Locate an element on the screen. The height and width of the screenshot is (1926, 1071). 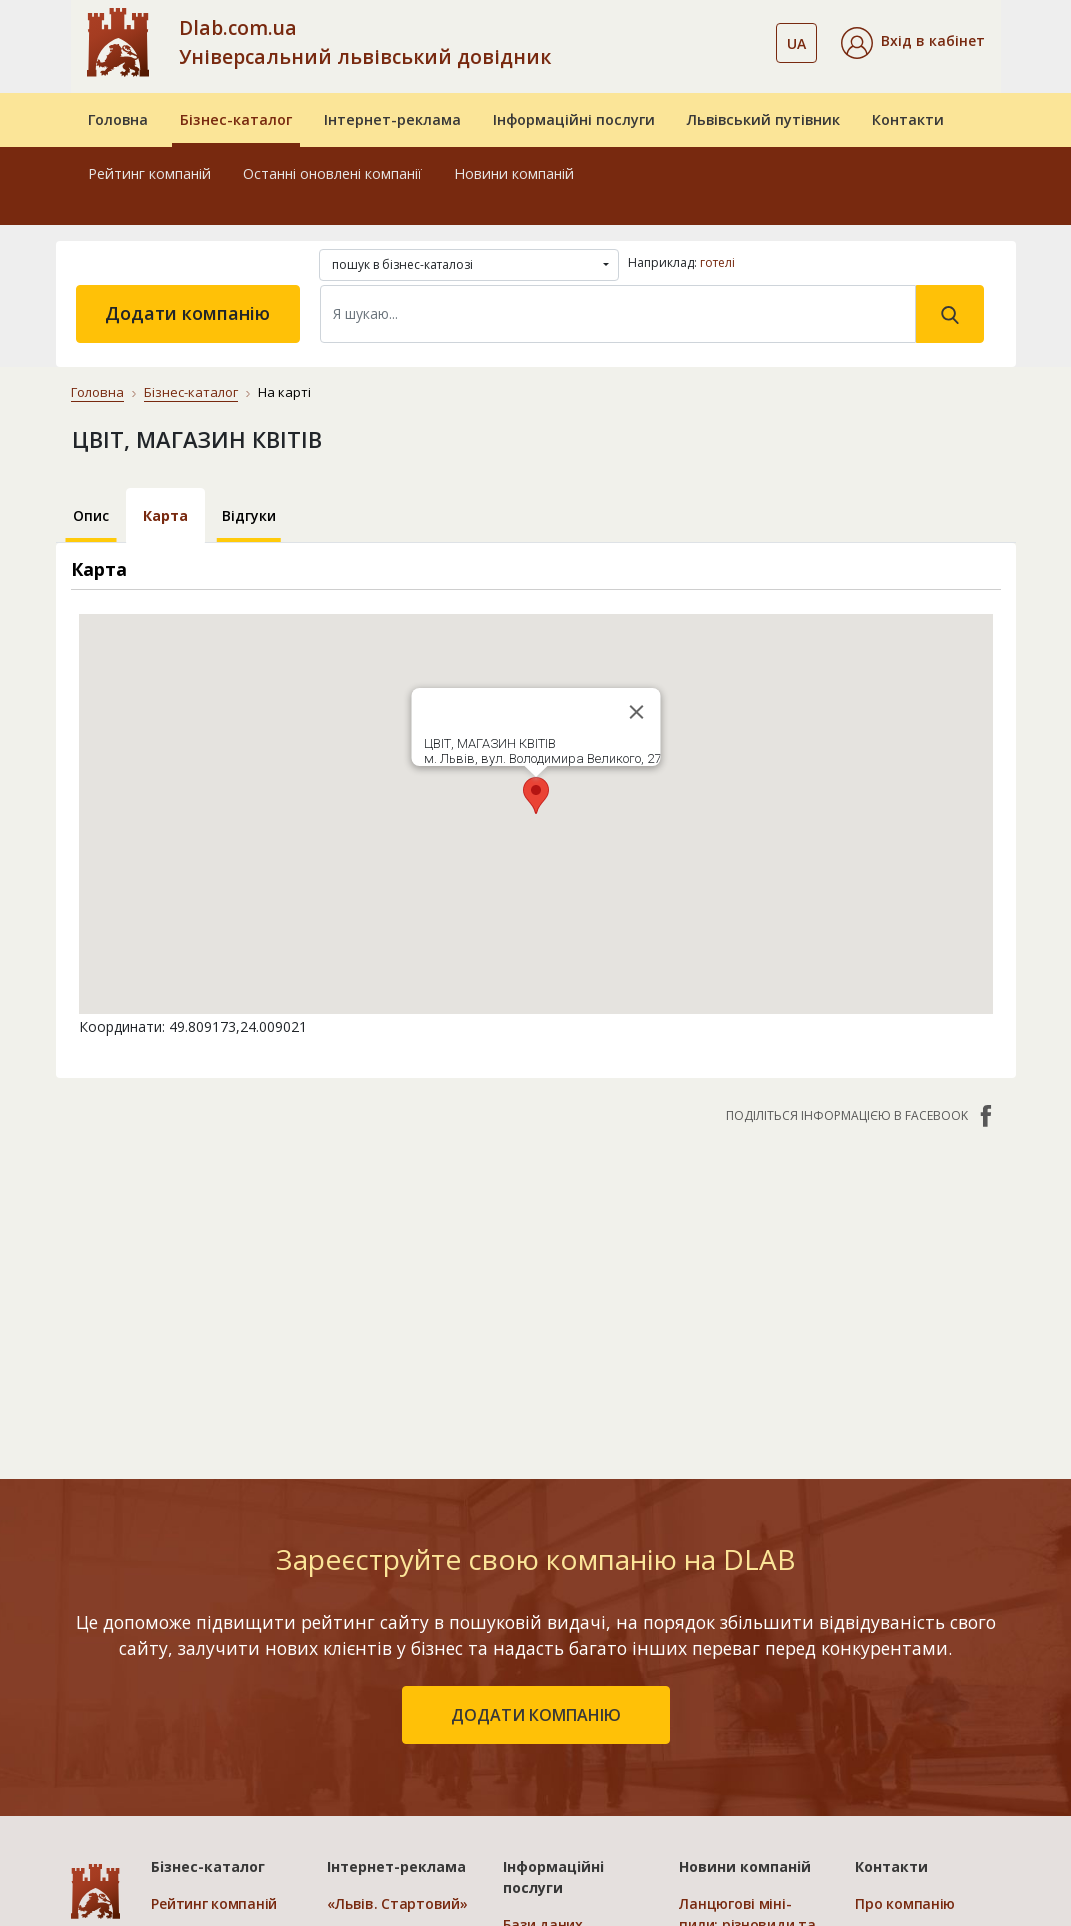
додати компанію is located at coordinates (536, 1715).